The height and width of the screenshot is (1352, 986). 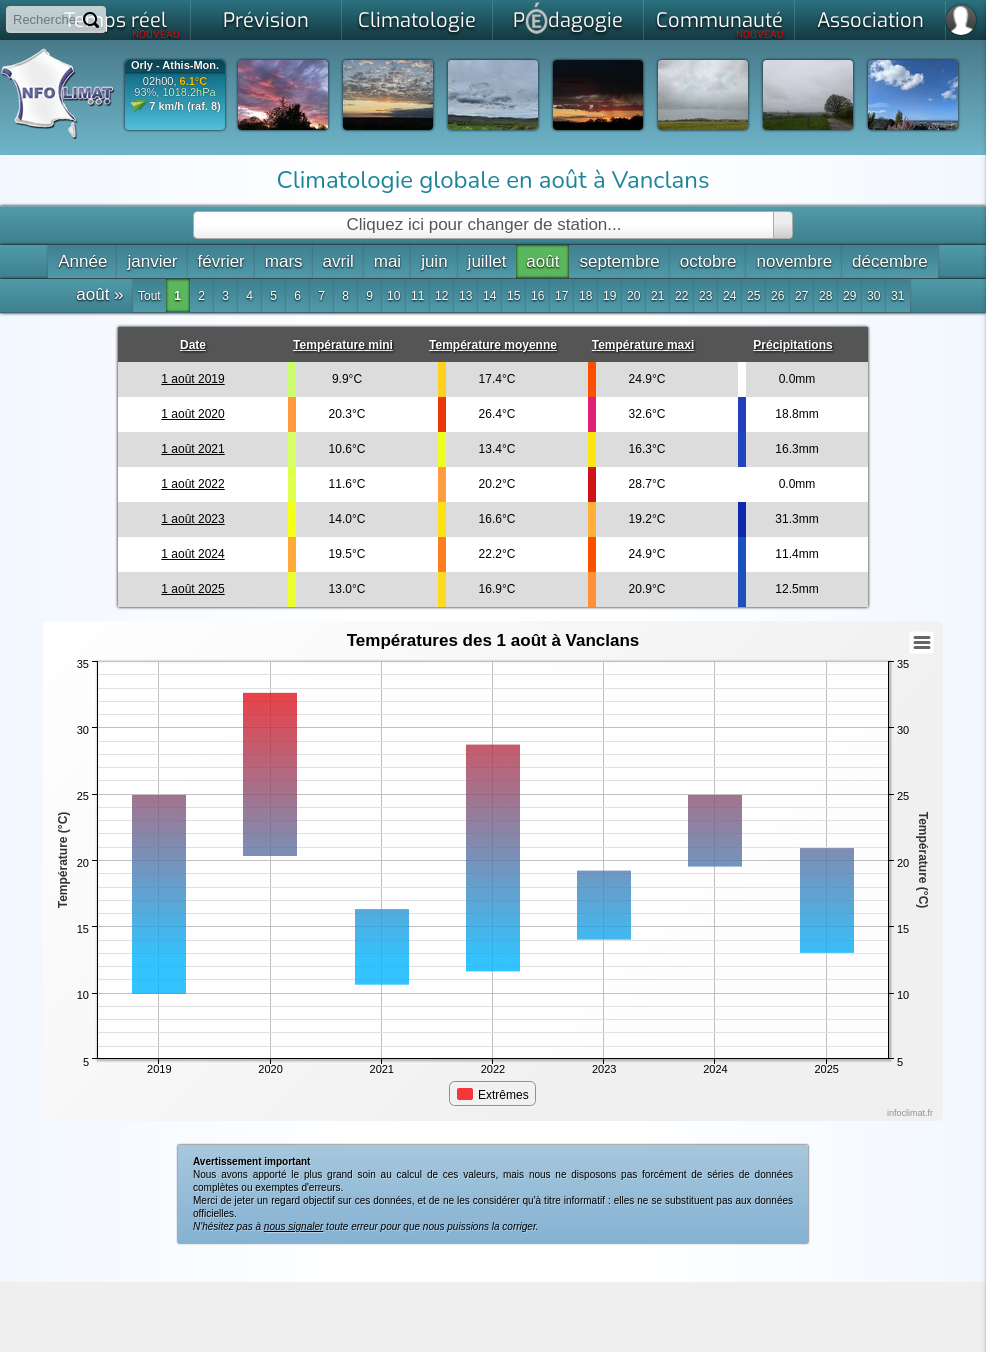 What do you see at coordinates (387, 261) in the screenshot?
I see `mai` at bounding box center [387, 261].